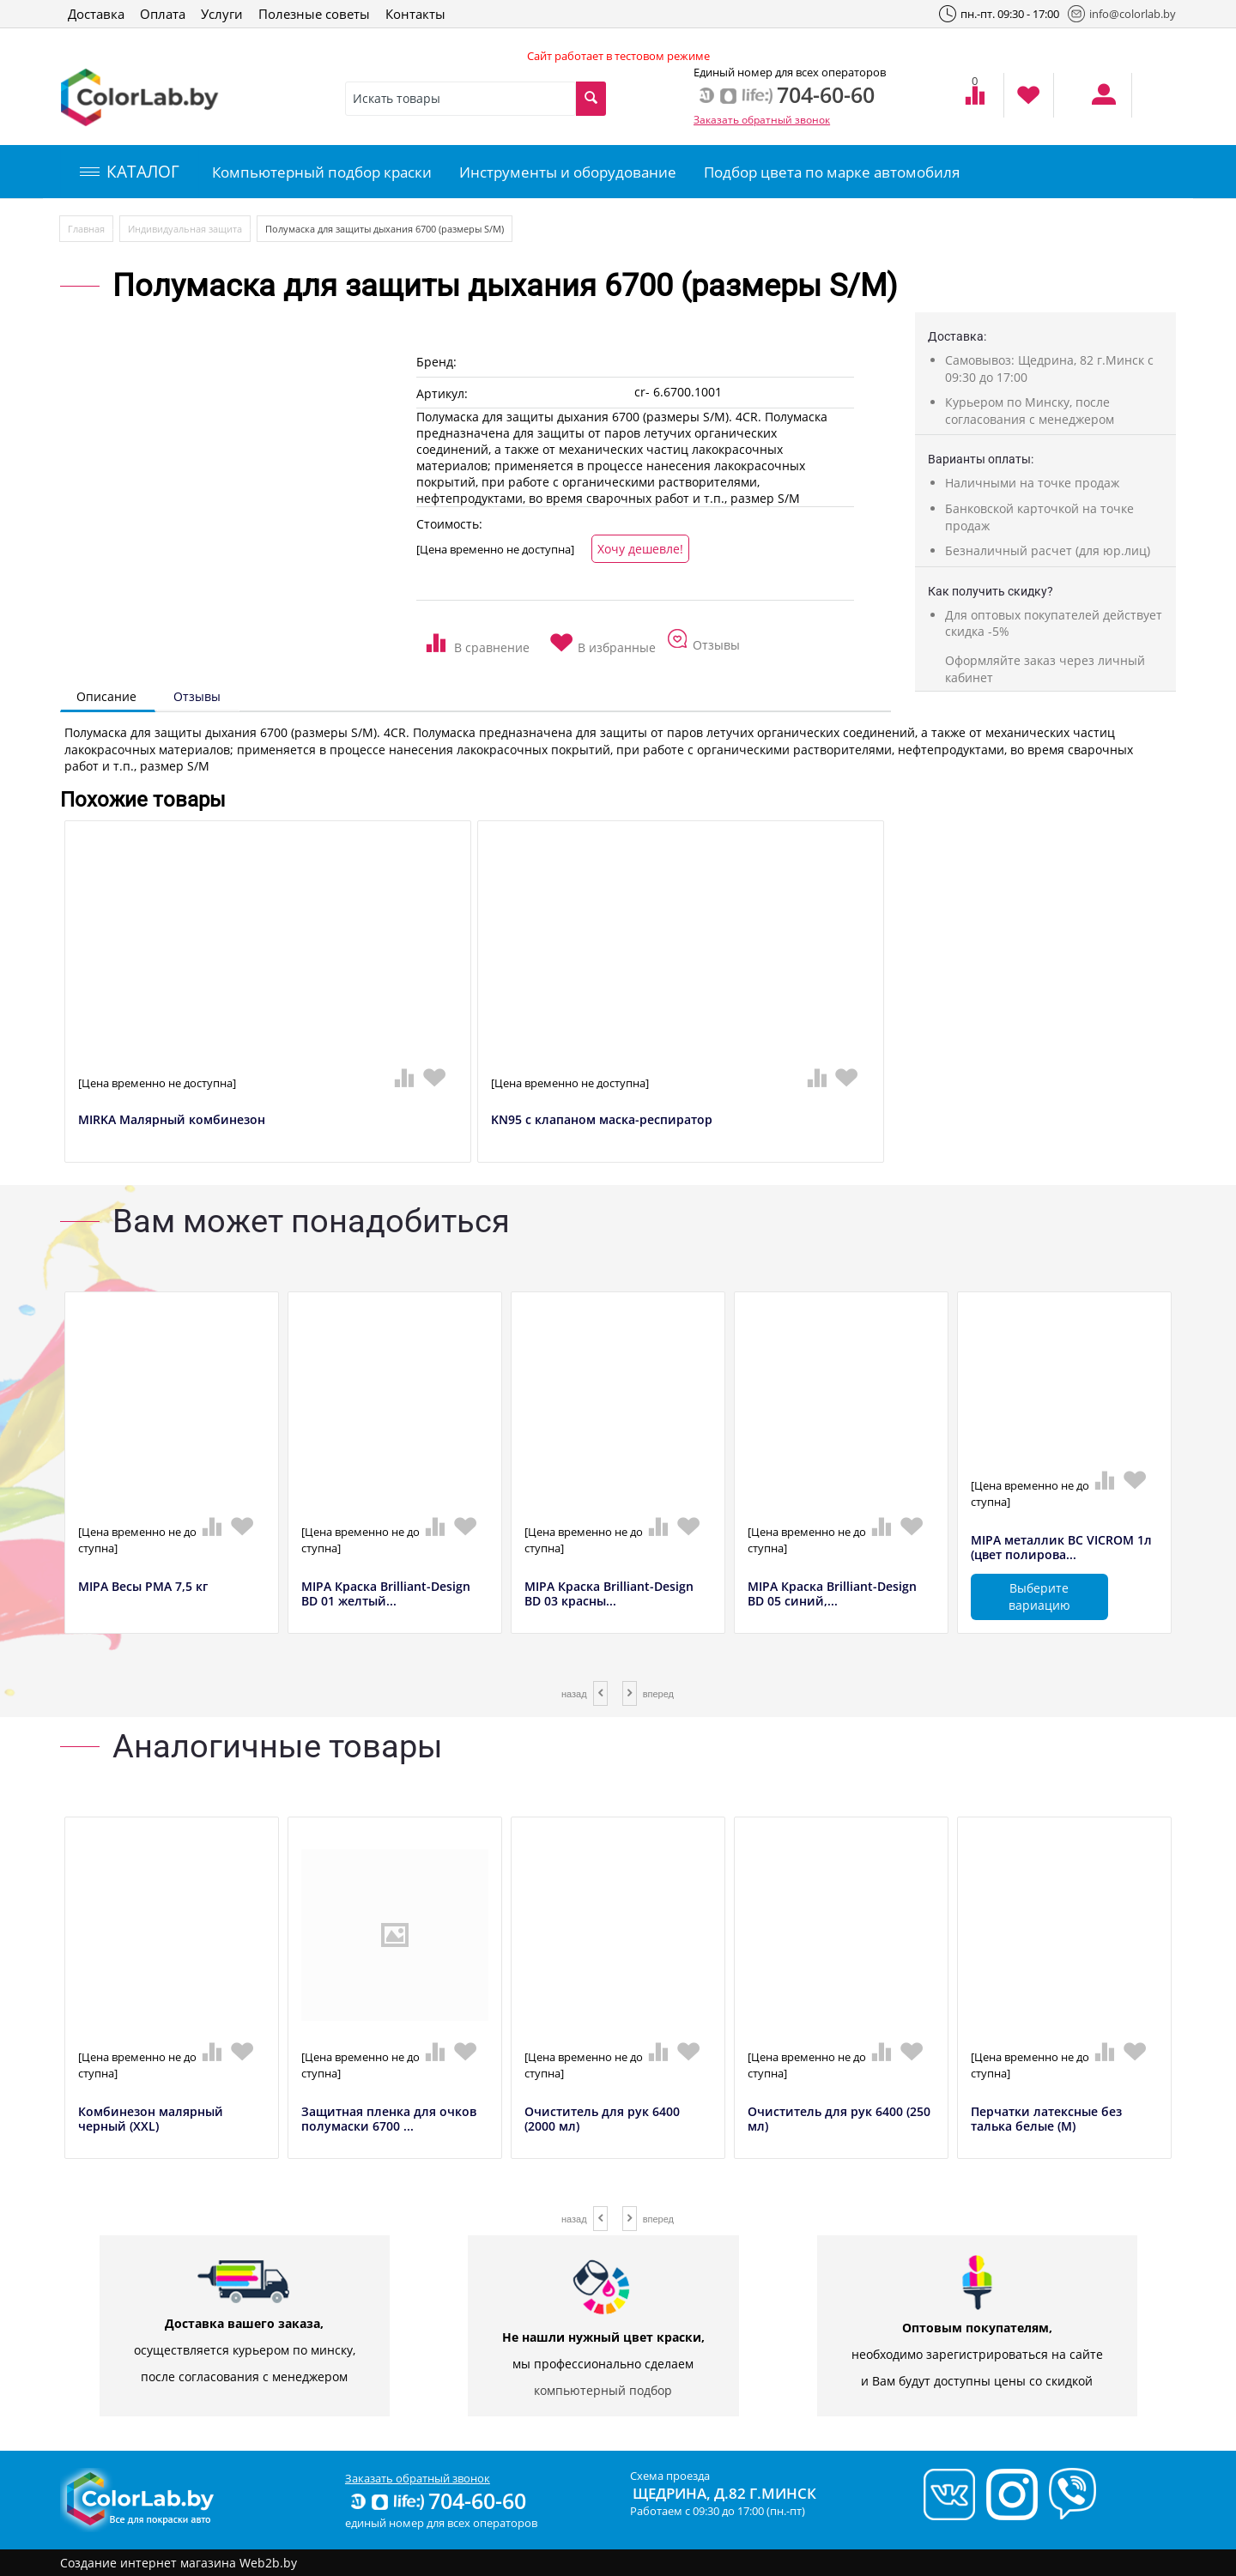 The image size is (1236, 2576). I want to click on Подбор цвета по марке автомобиля, so click(832, 172).